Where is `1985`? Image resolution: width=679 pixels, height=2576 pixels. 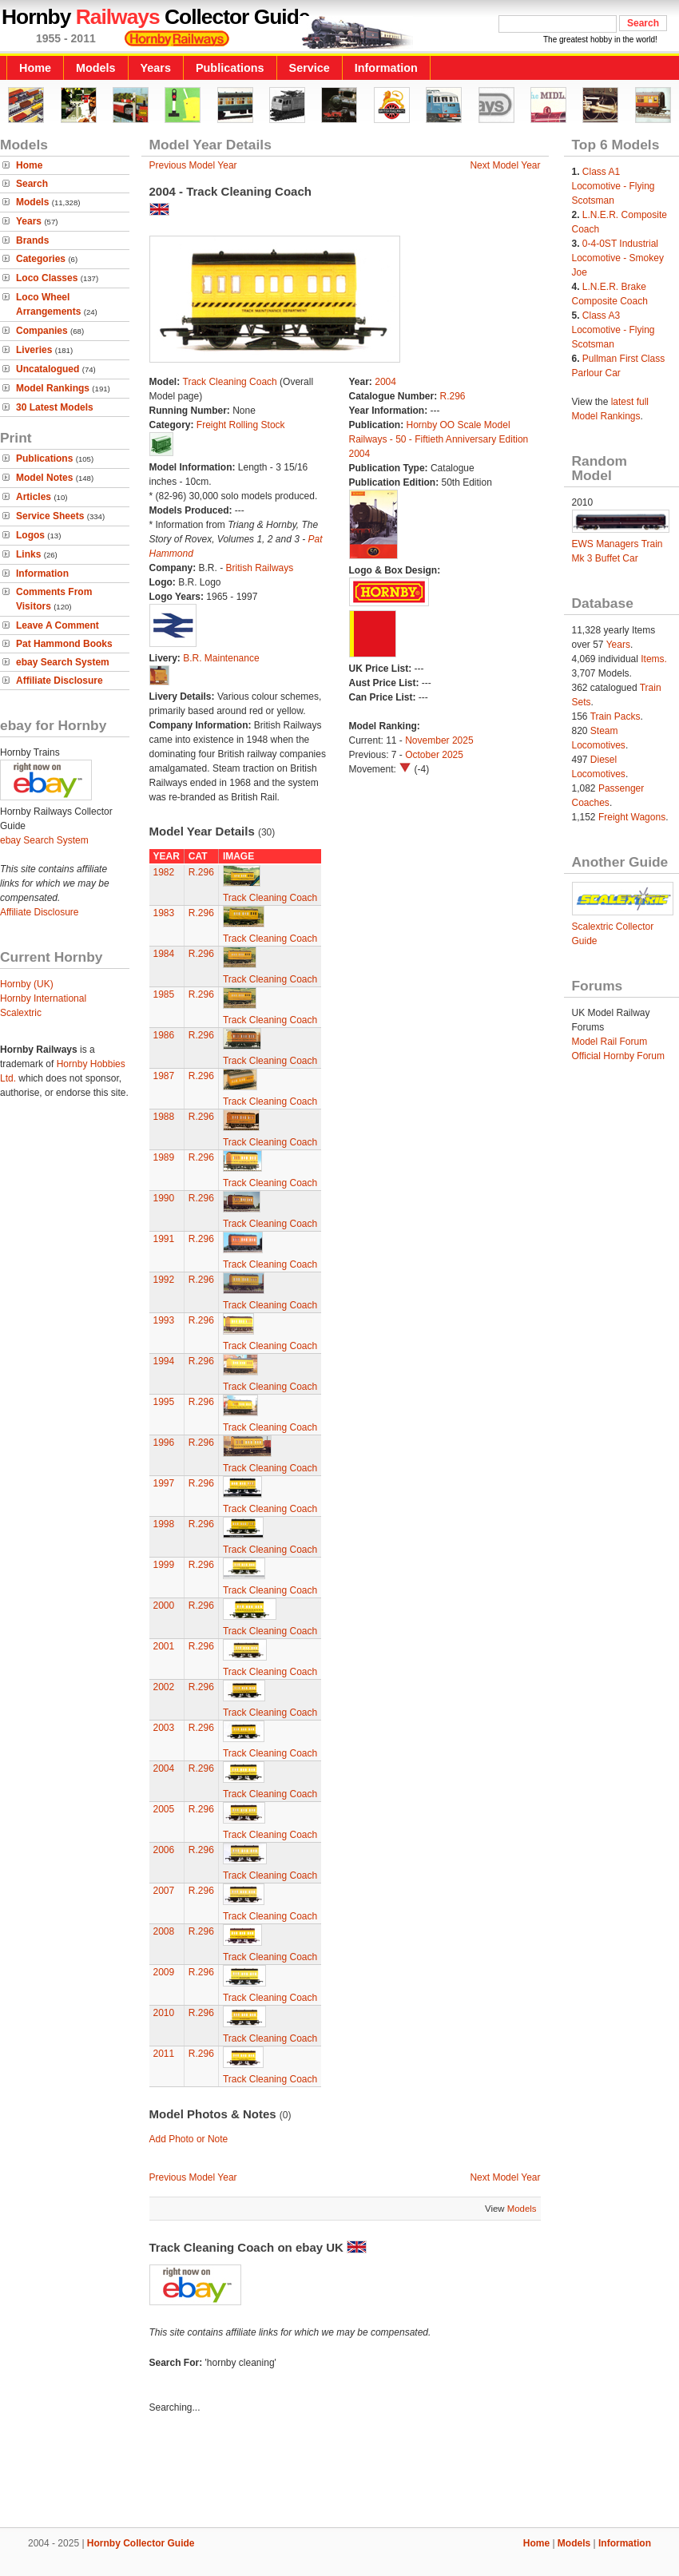 1985 is located at coordinates (164, 994).